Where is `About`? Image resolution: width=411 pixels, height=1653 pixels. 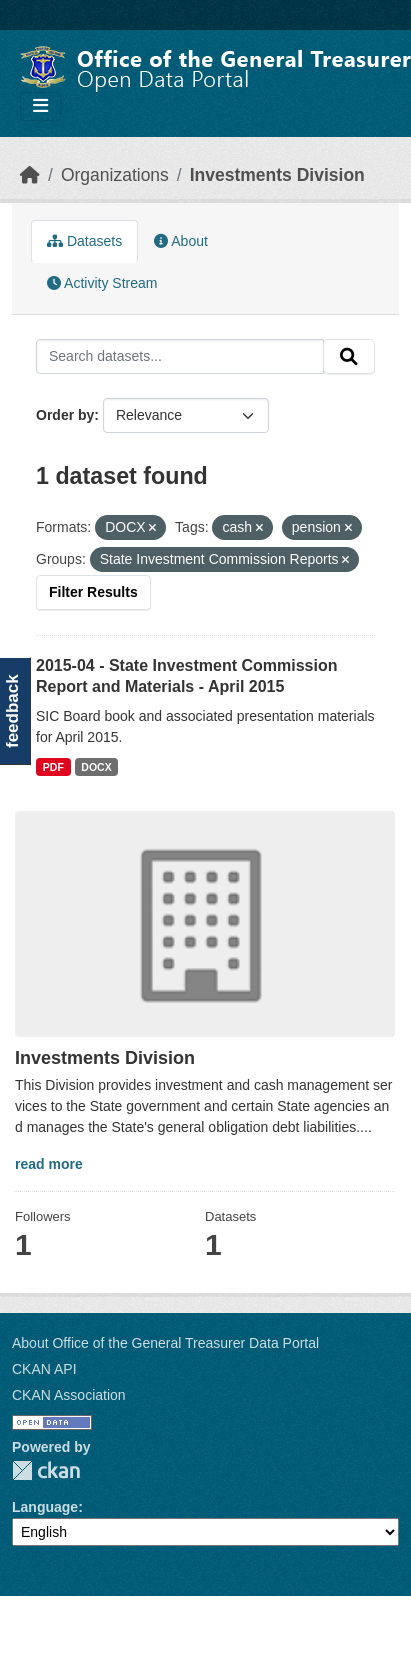
About is located at coordinates (181, 241).